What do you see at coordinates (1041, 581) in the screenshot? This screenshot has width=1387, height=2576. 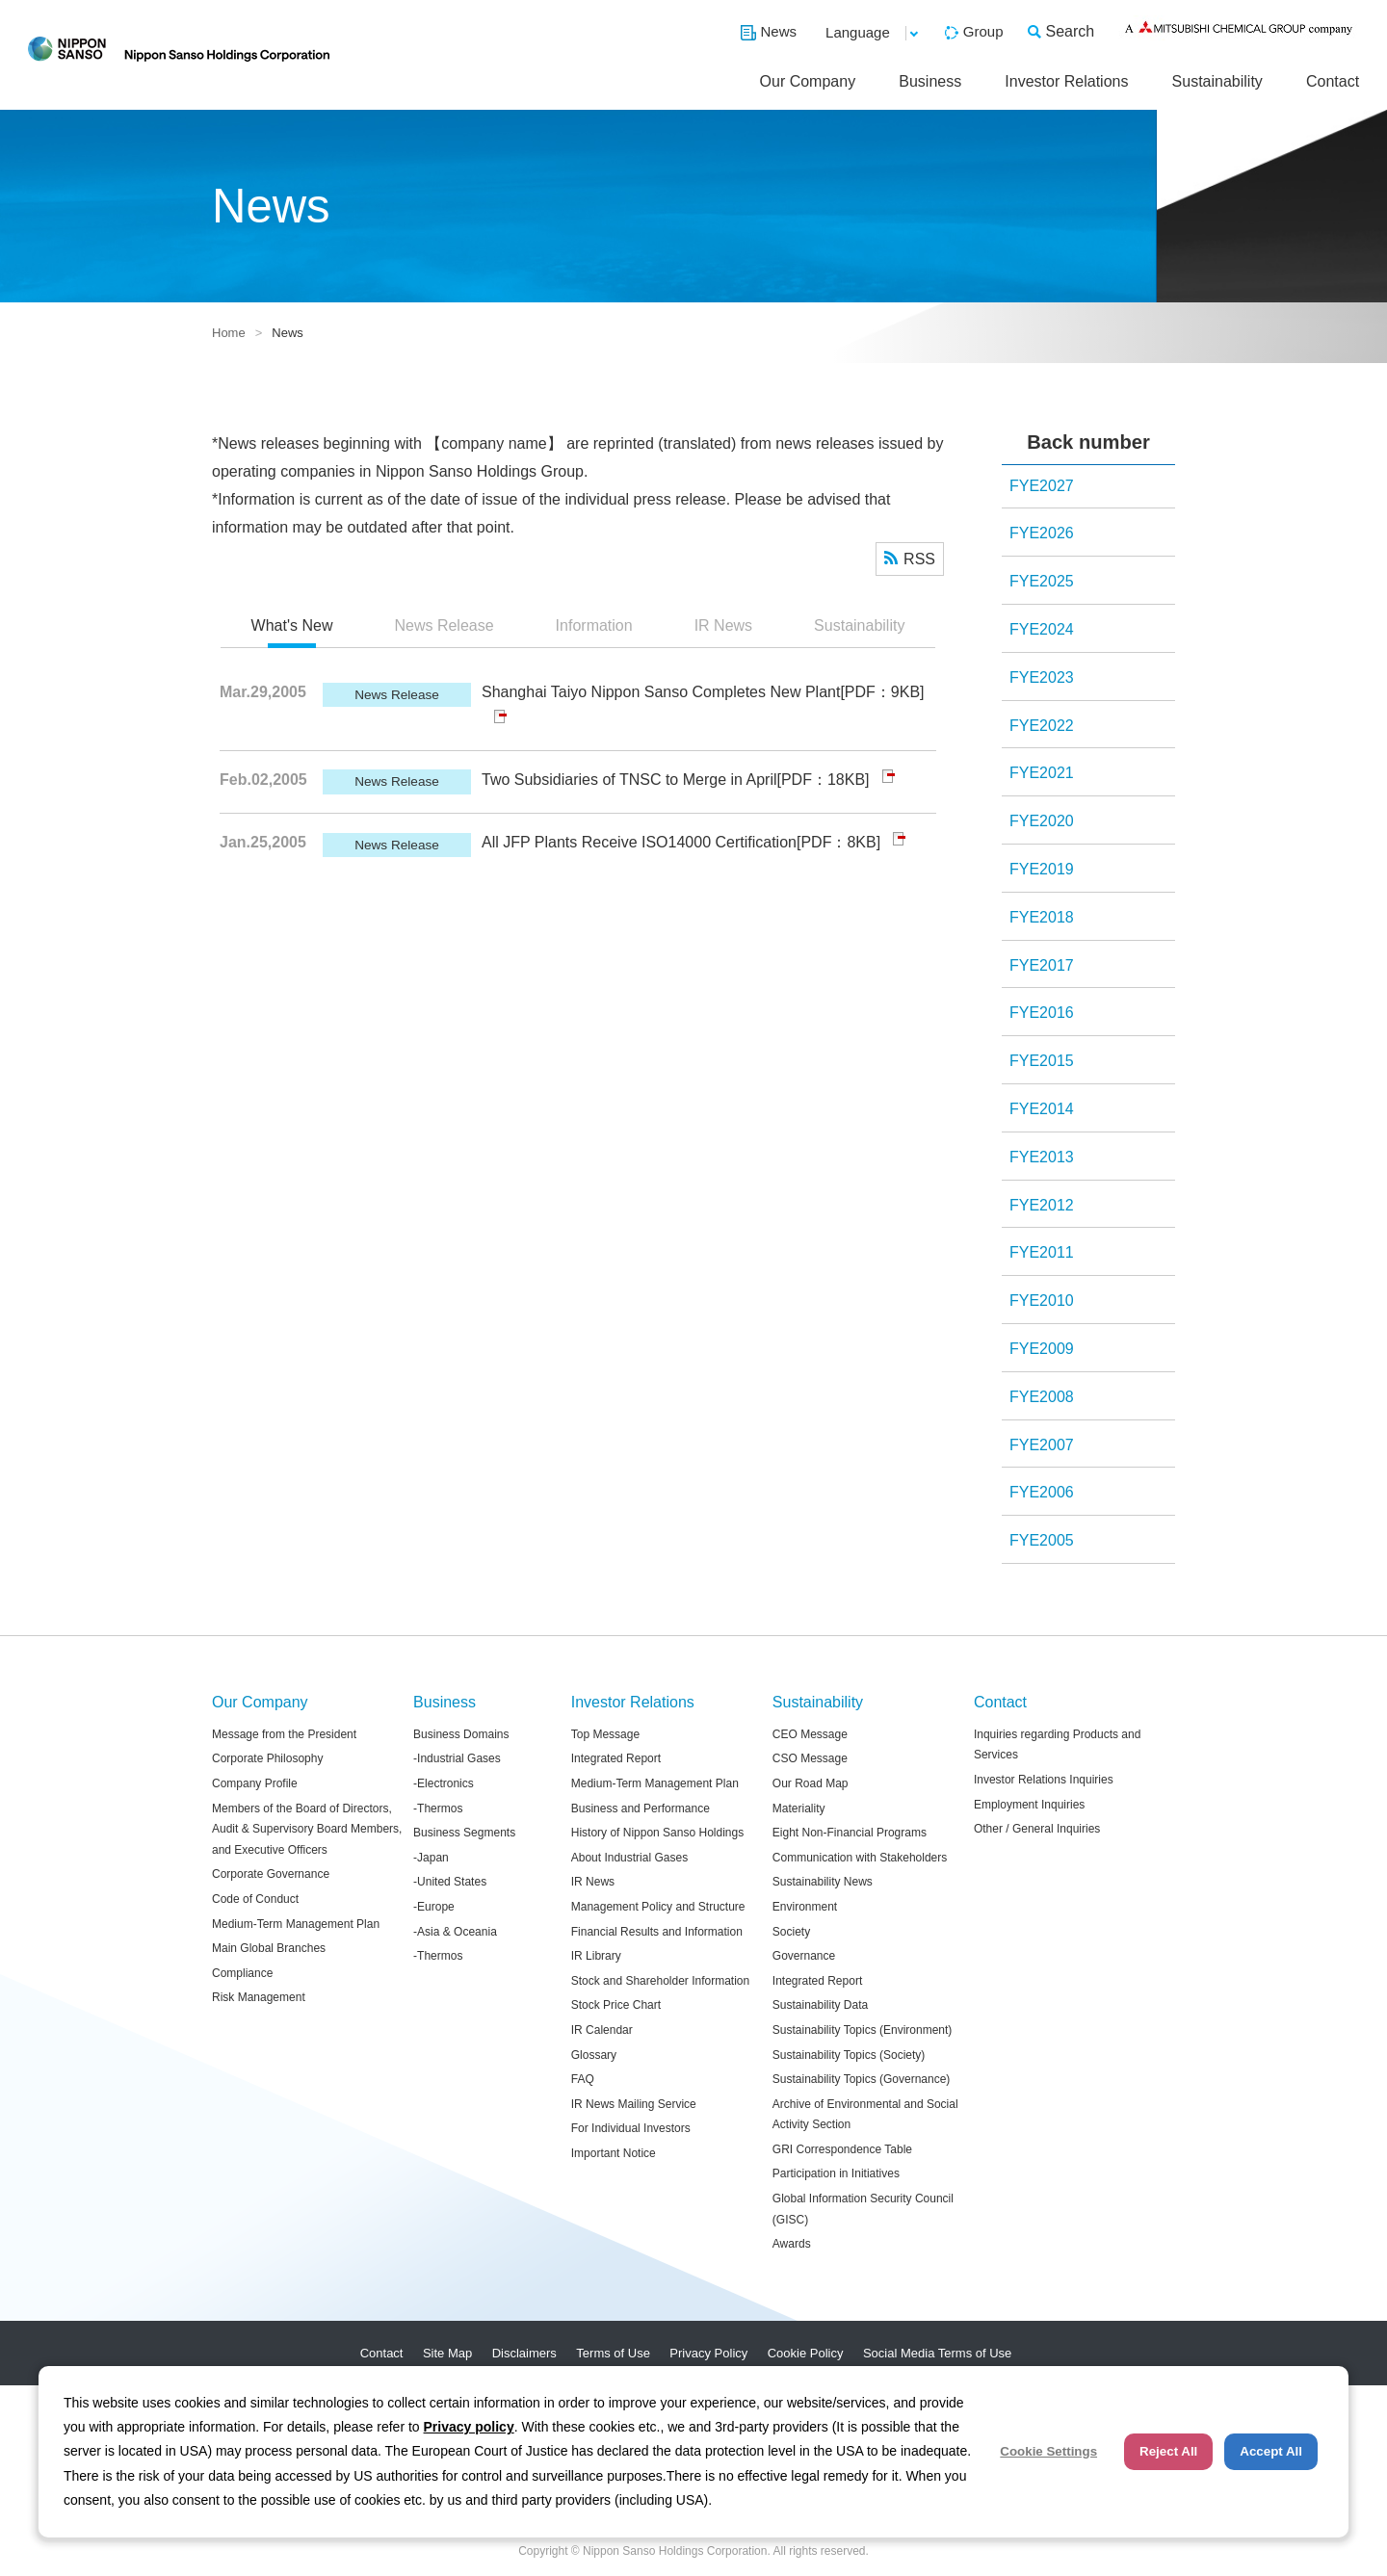 I see `FYE2025` at bounding box center [1041, 581].